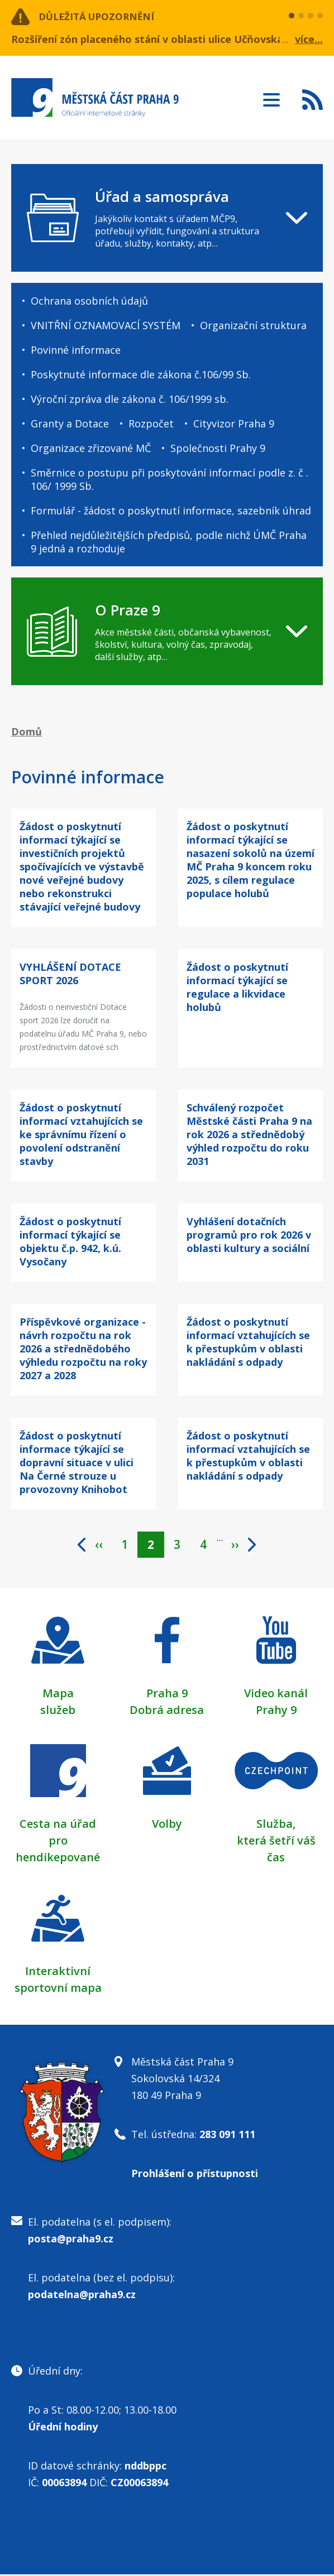 This screenshot has height=2576, width=334. What do you see at coordinates (167, 218) in the screenshot?
I see `[navigation]` at bounding box center [167, 218].